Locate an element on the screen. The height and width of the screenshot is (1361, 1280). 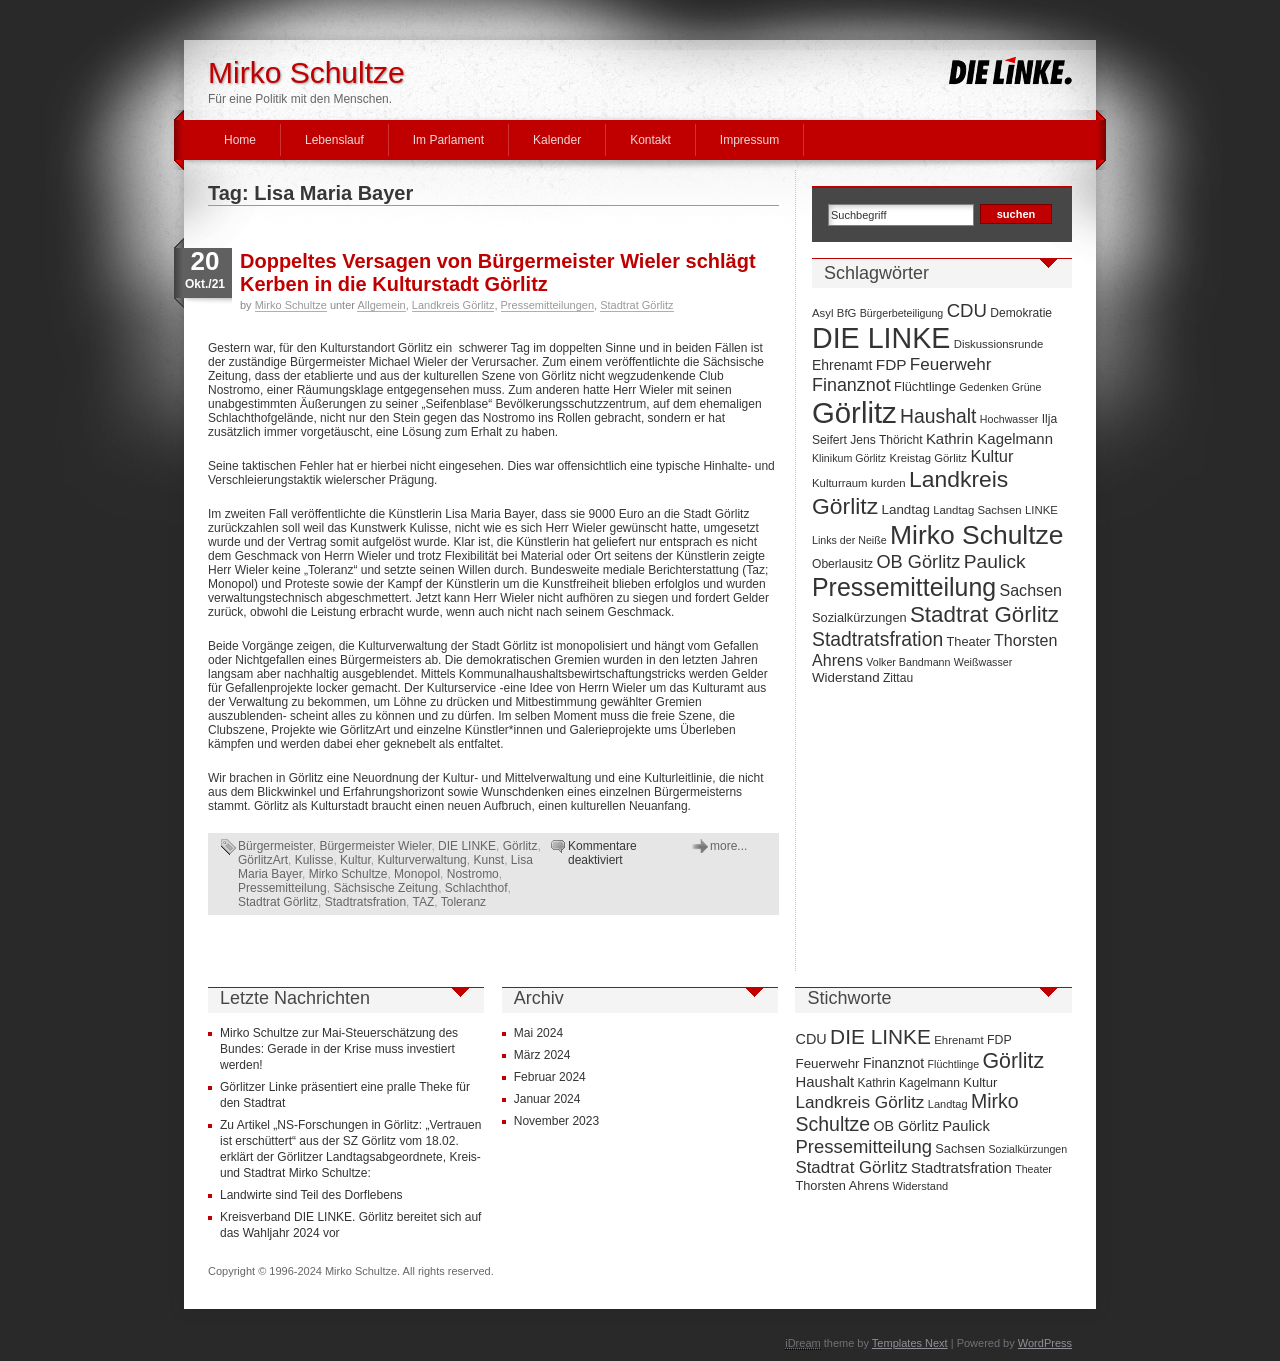
Landwirte sind Teil des Dorflebens is located at coordinates (311, 1195).